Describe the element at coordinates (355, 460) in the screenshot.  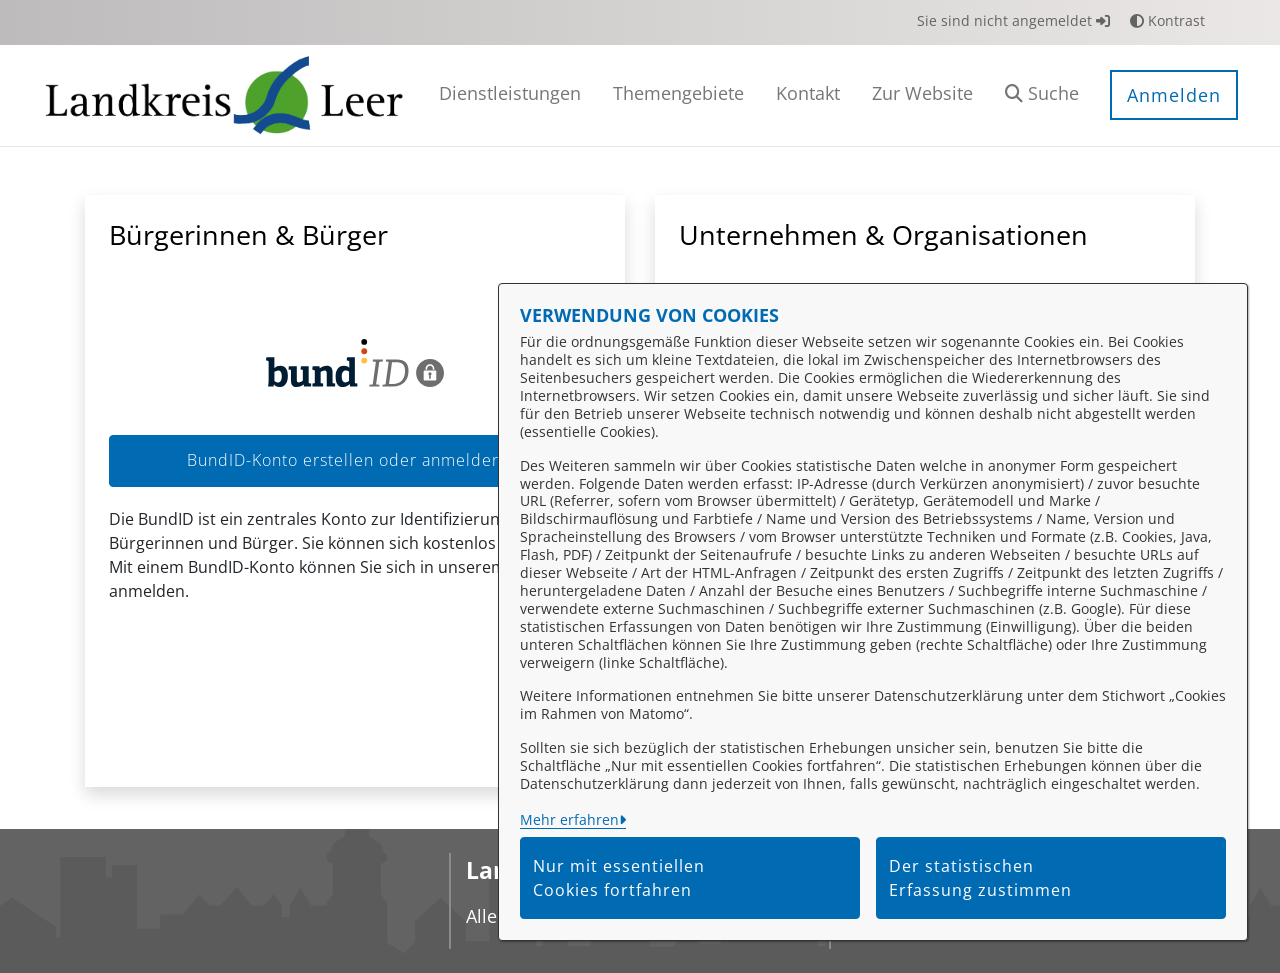
I see `BundID-Konto erstellen oder anmelden` at that location.